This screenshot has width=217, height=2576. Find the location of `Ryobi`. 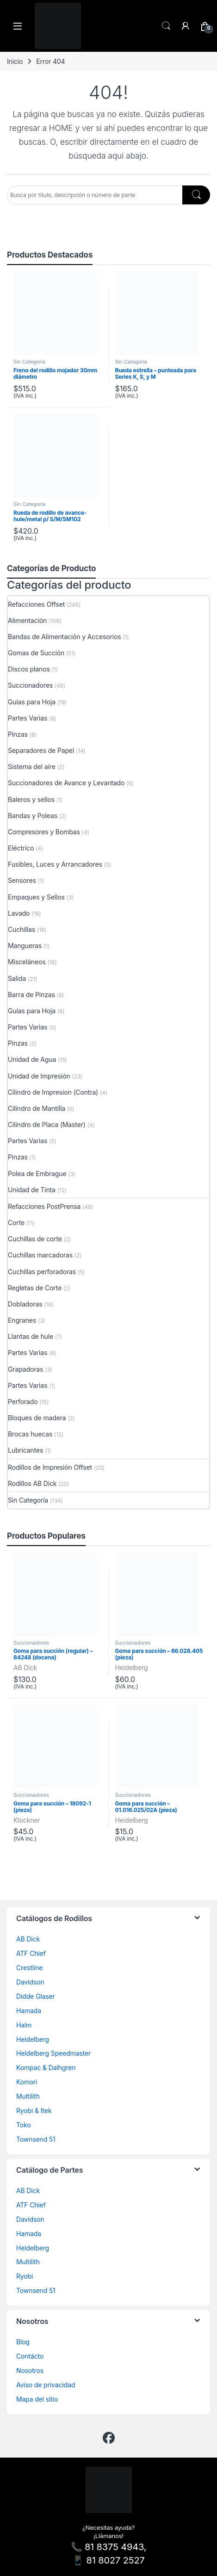

Ryobi is located at coordinates (24, 2276).